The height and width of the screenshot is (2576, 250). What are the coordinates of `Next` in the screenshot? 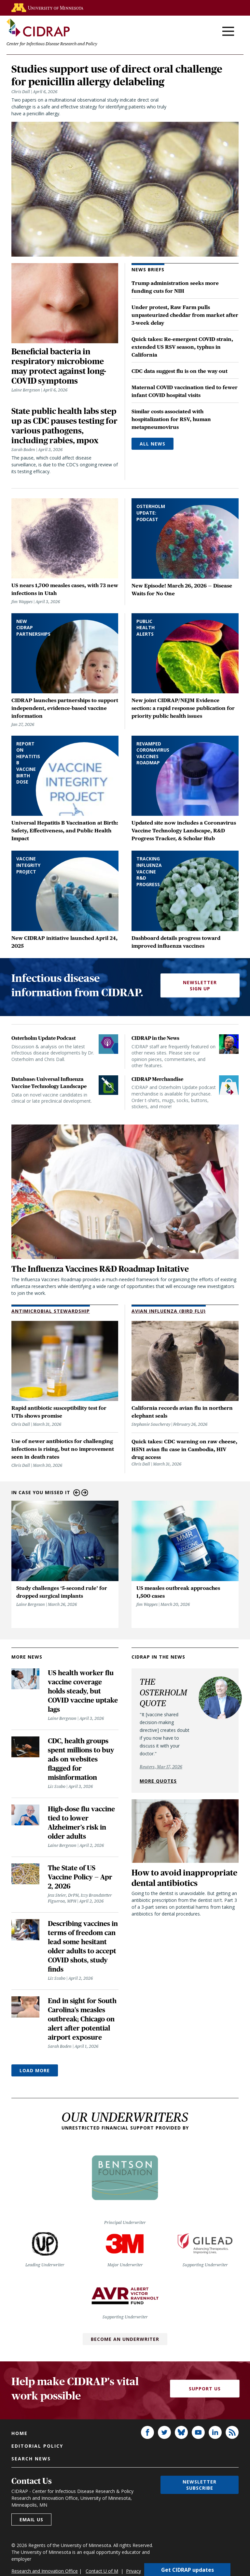 It's located at (84, 1494).